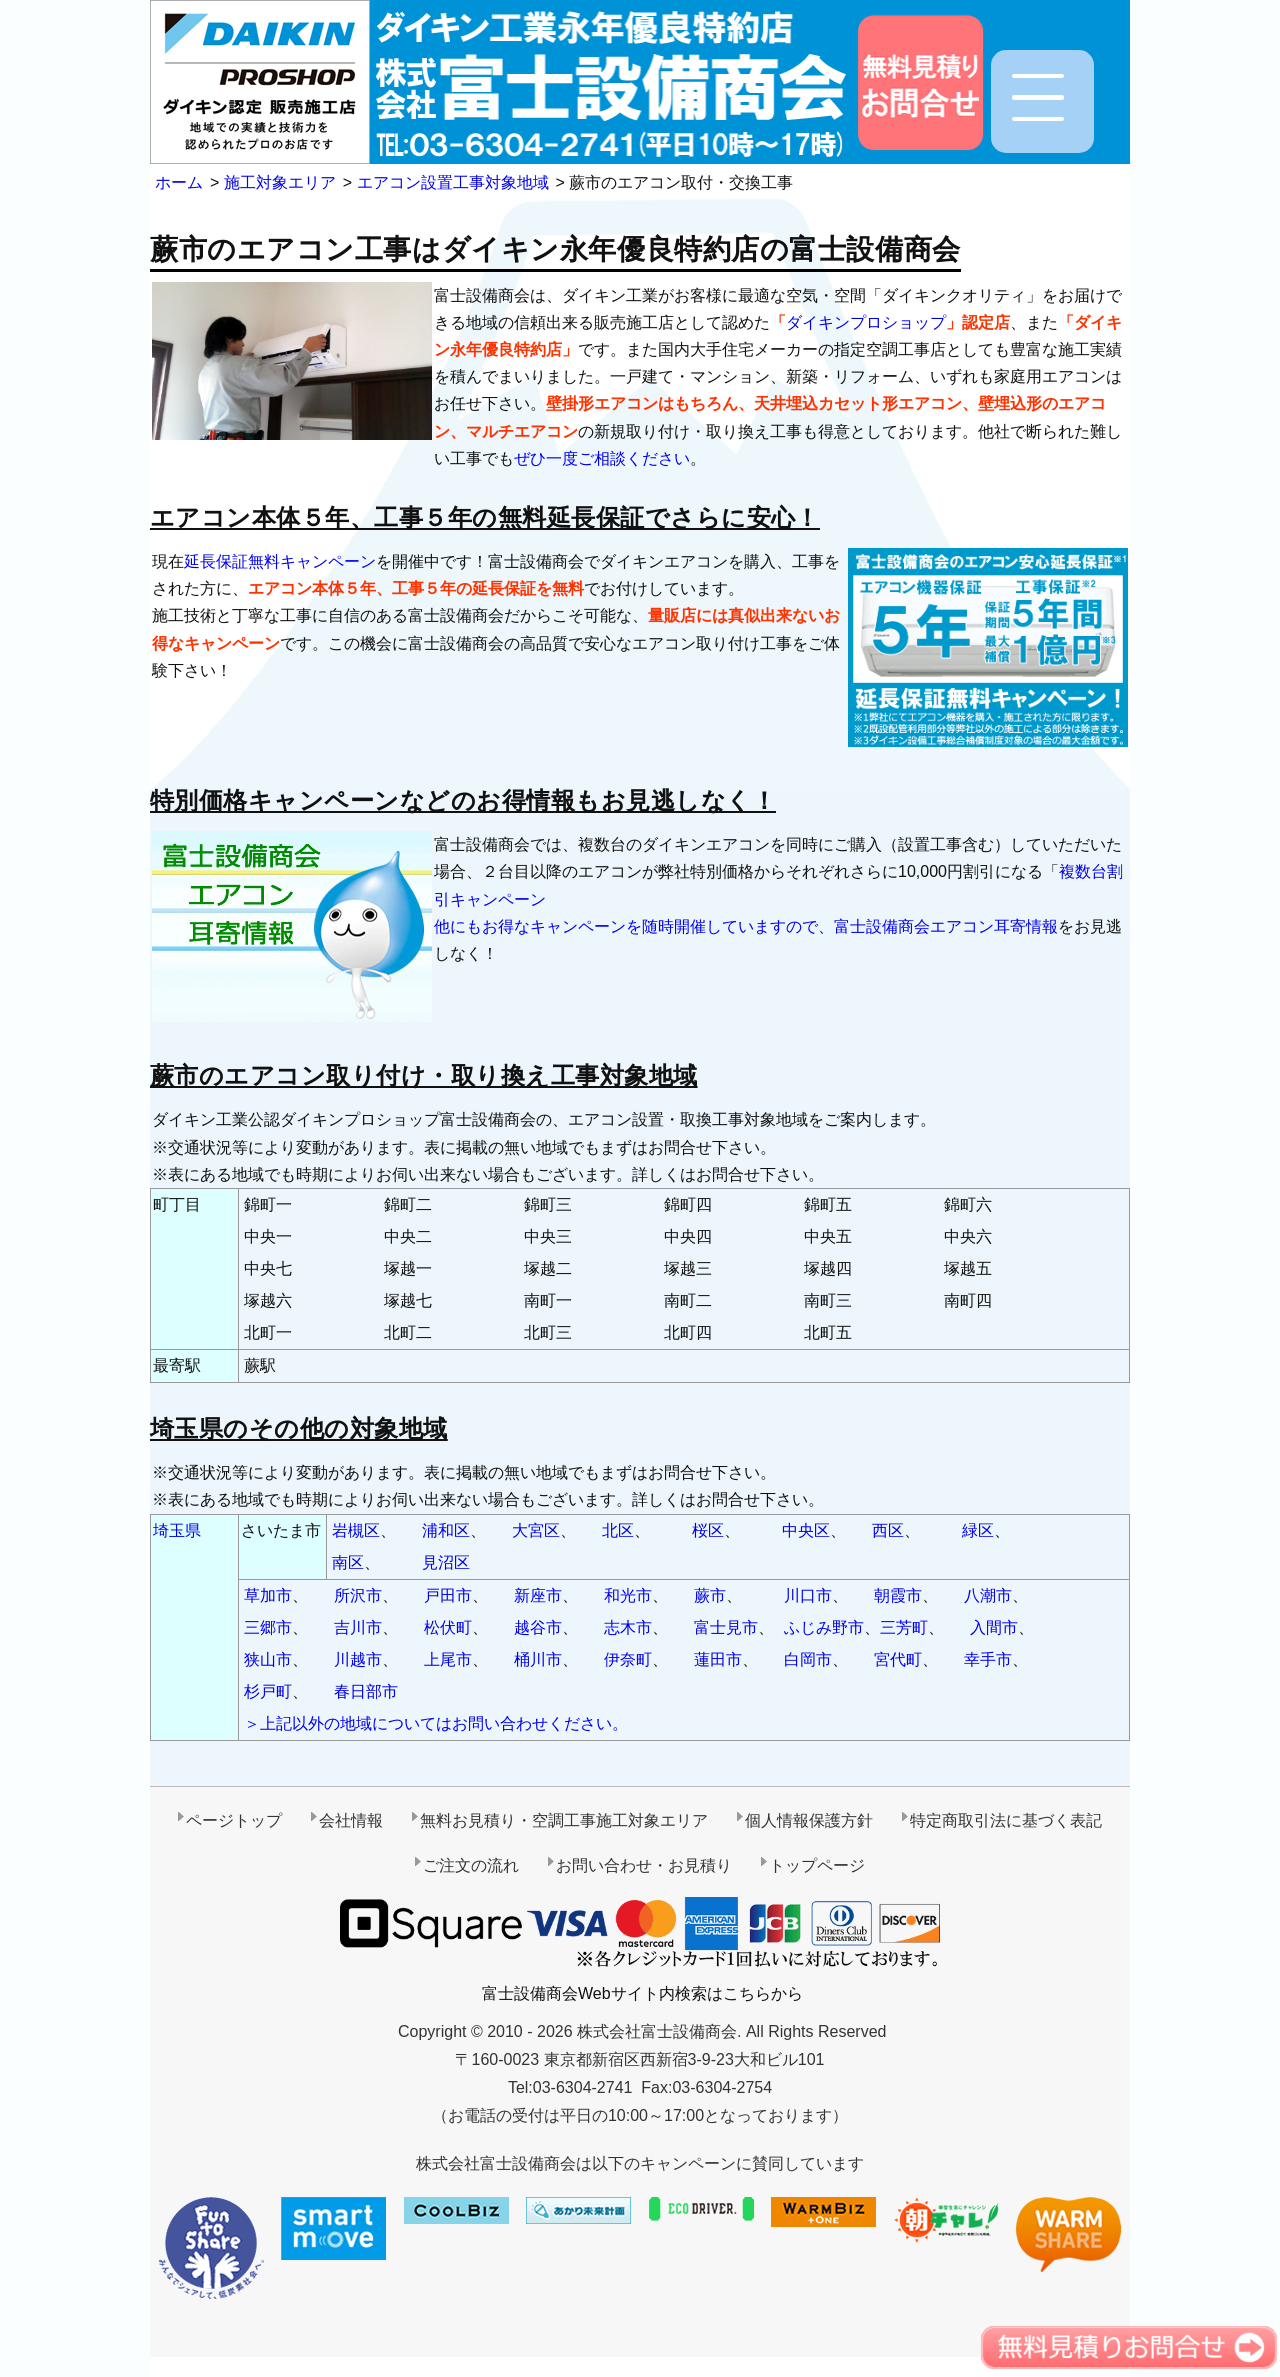 Image resolution: width=1280 pixels, height=2377 pixels. I want to click on 施工対象エリア, so click(280, 182).